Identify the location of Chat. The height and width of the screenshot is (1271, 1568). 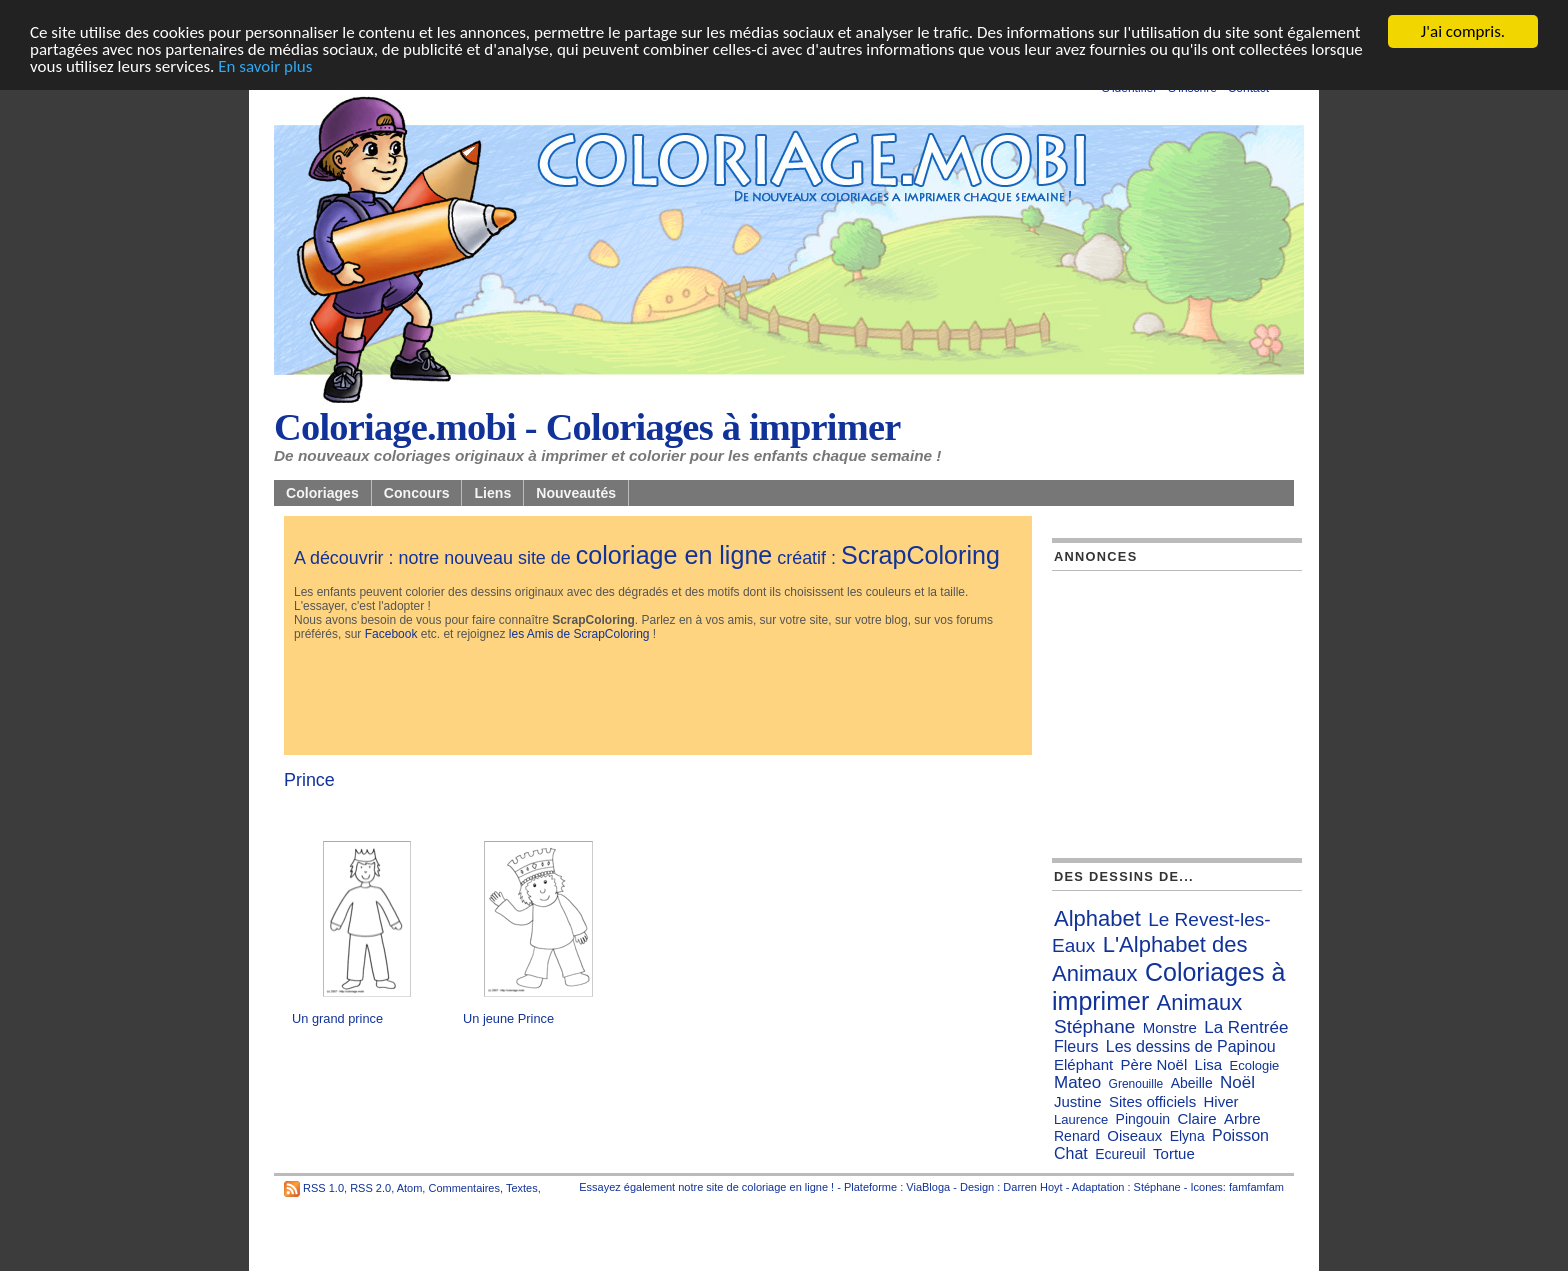
(1071, 1153).